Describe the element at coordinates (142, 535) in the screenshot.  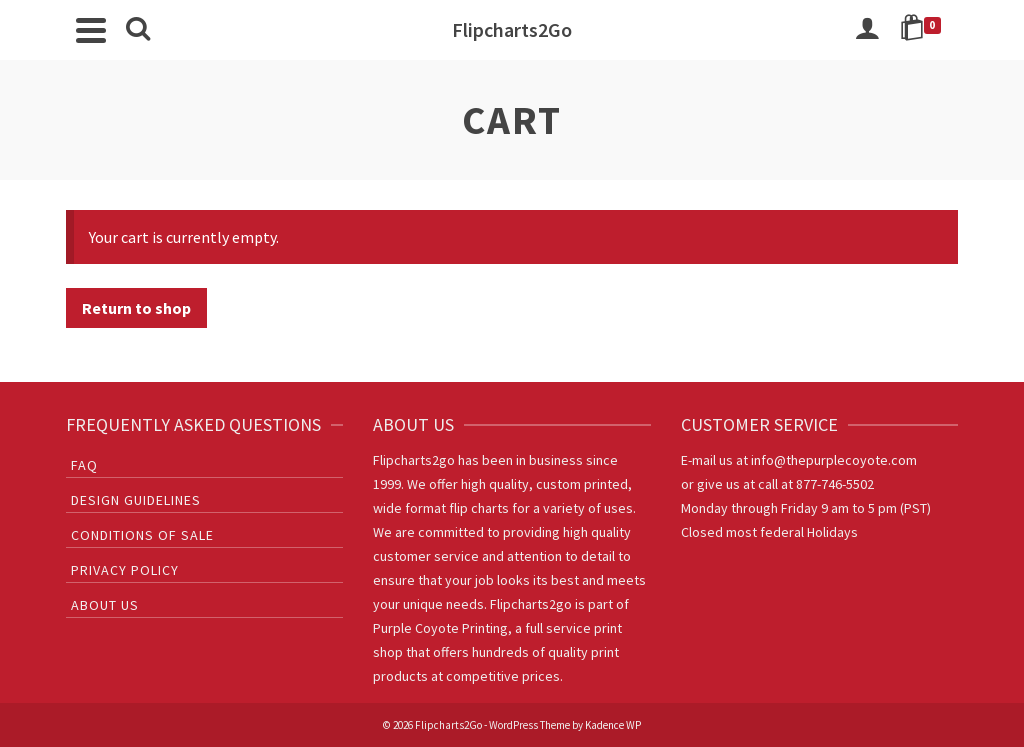
I see `Conditions of sale` at that location.